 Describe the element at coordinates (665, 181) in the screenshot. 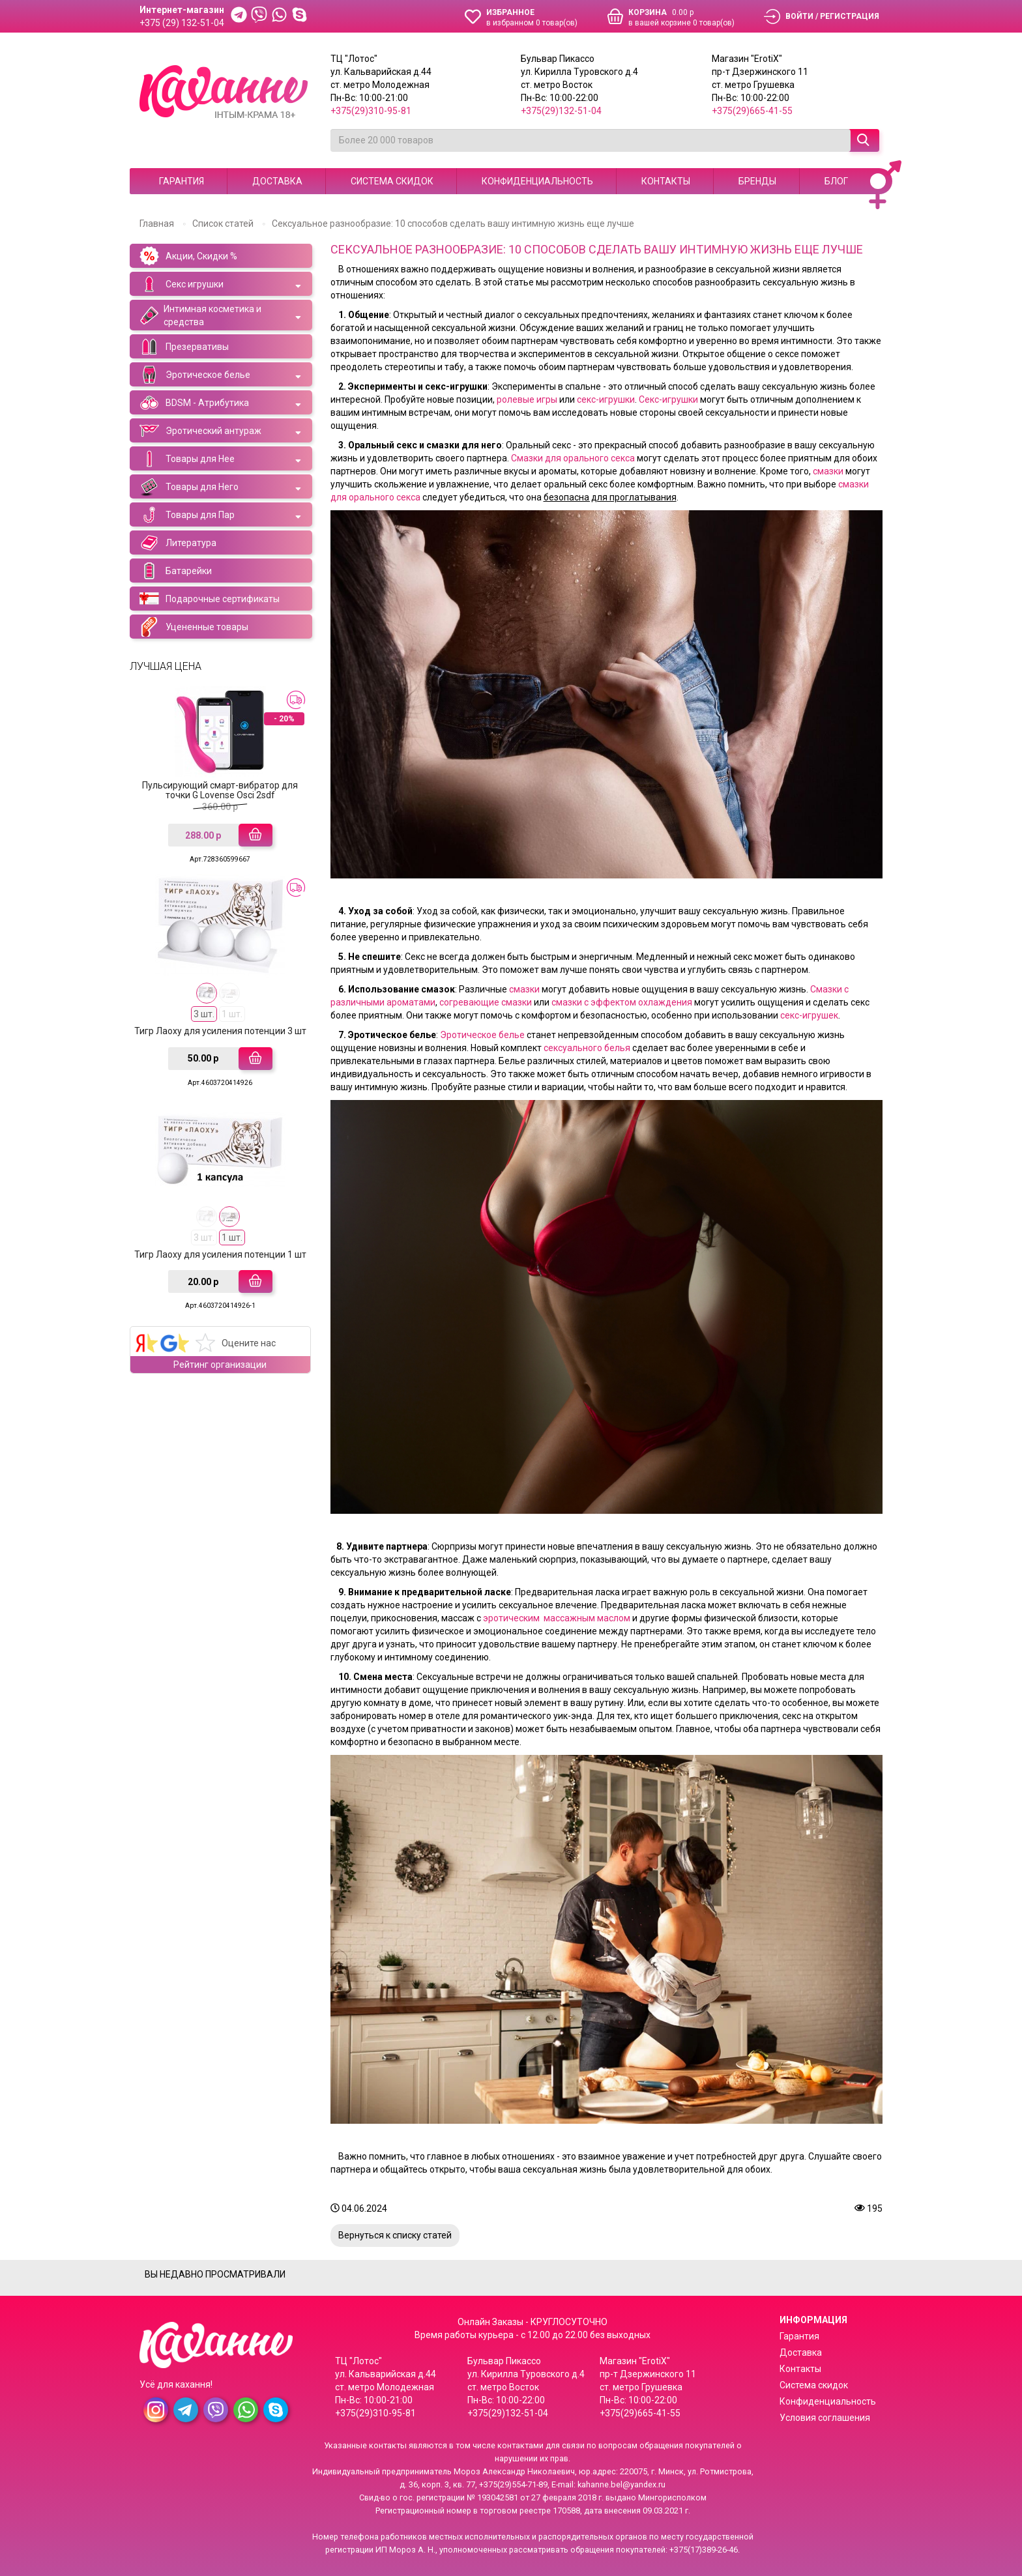

I see `Контакты` at that location.